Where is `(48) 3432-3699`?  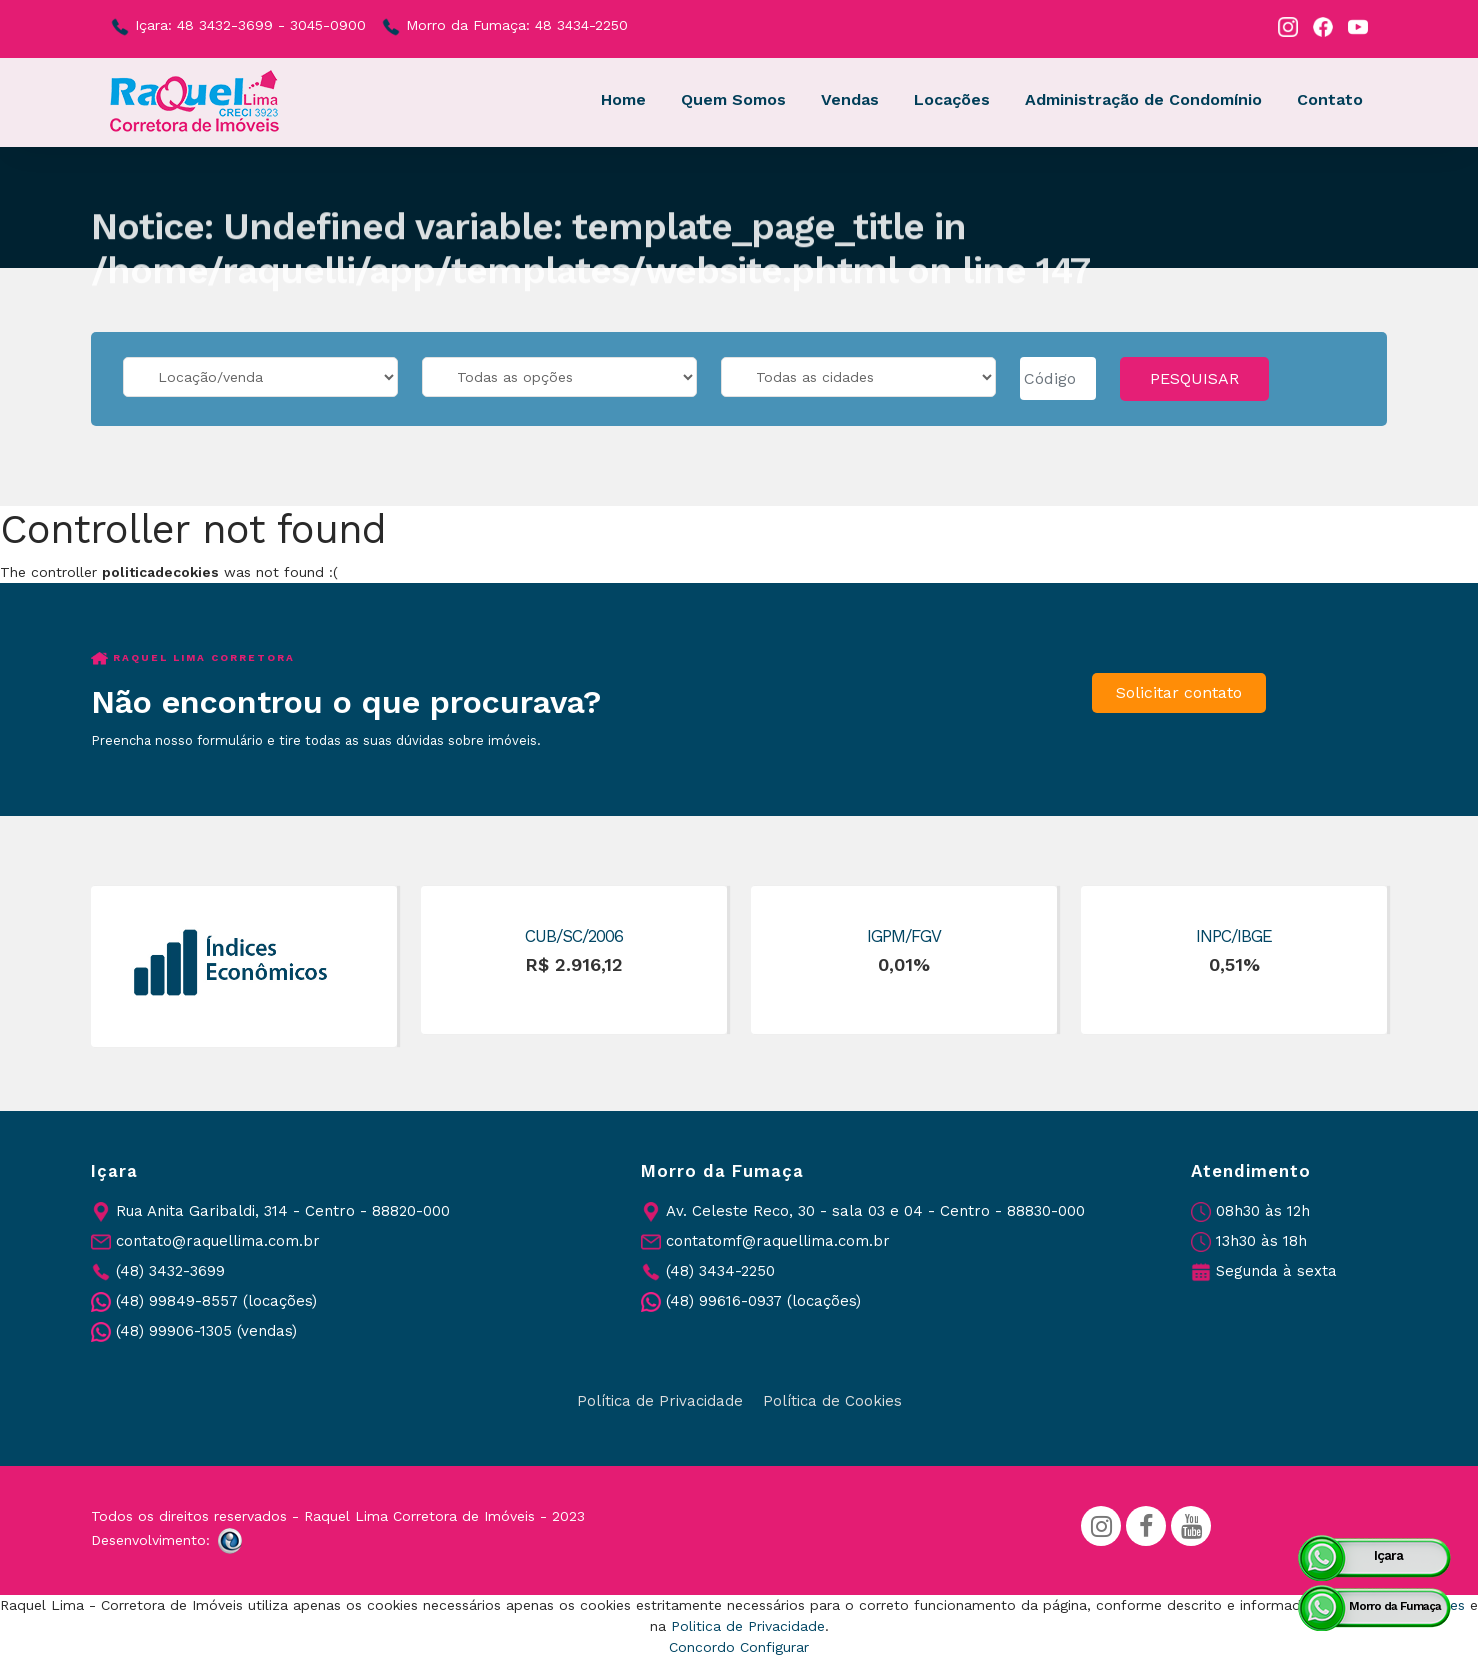 (48) 3432-3699 is located at coordinates (170, 1271).